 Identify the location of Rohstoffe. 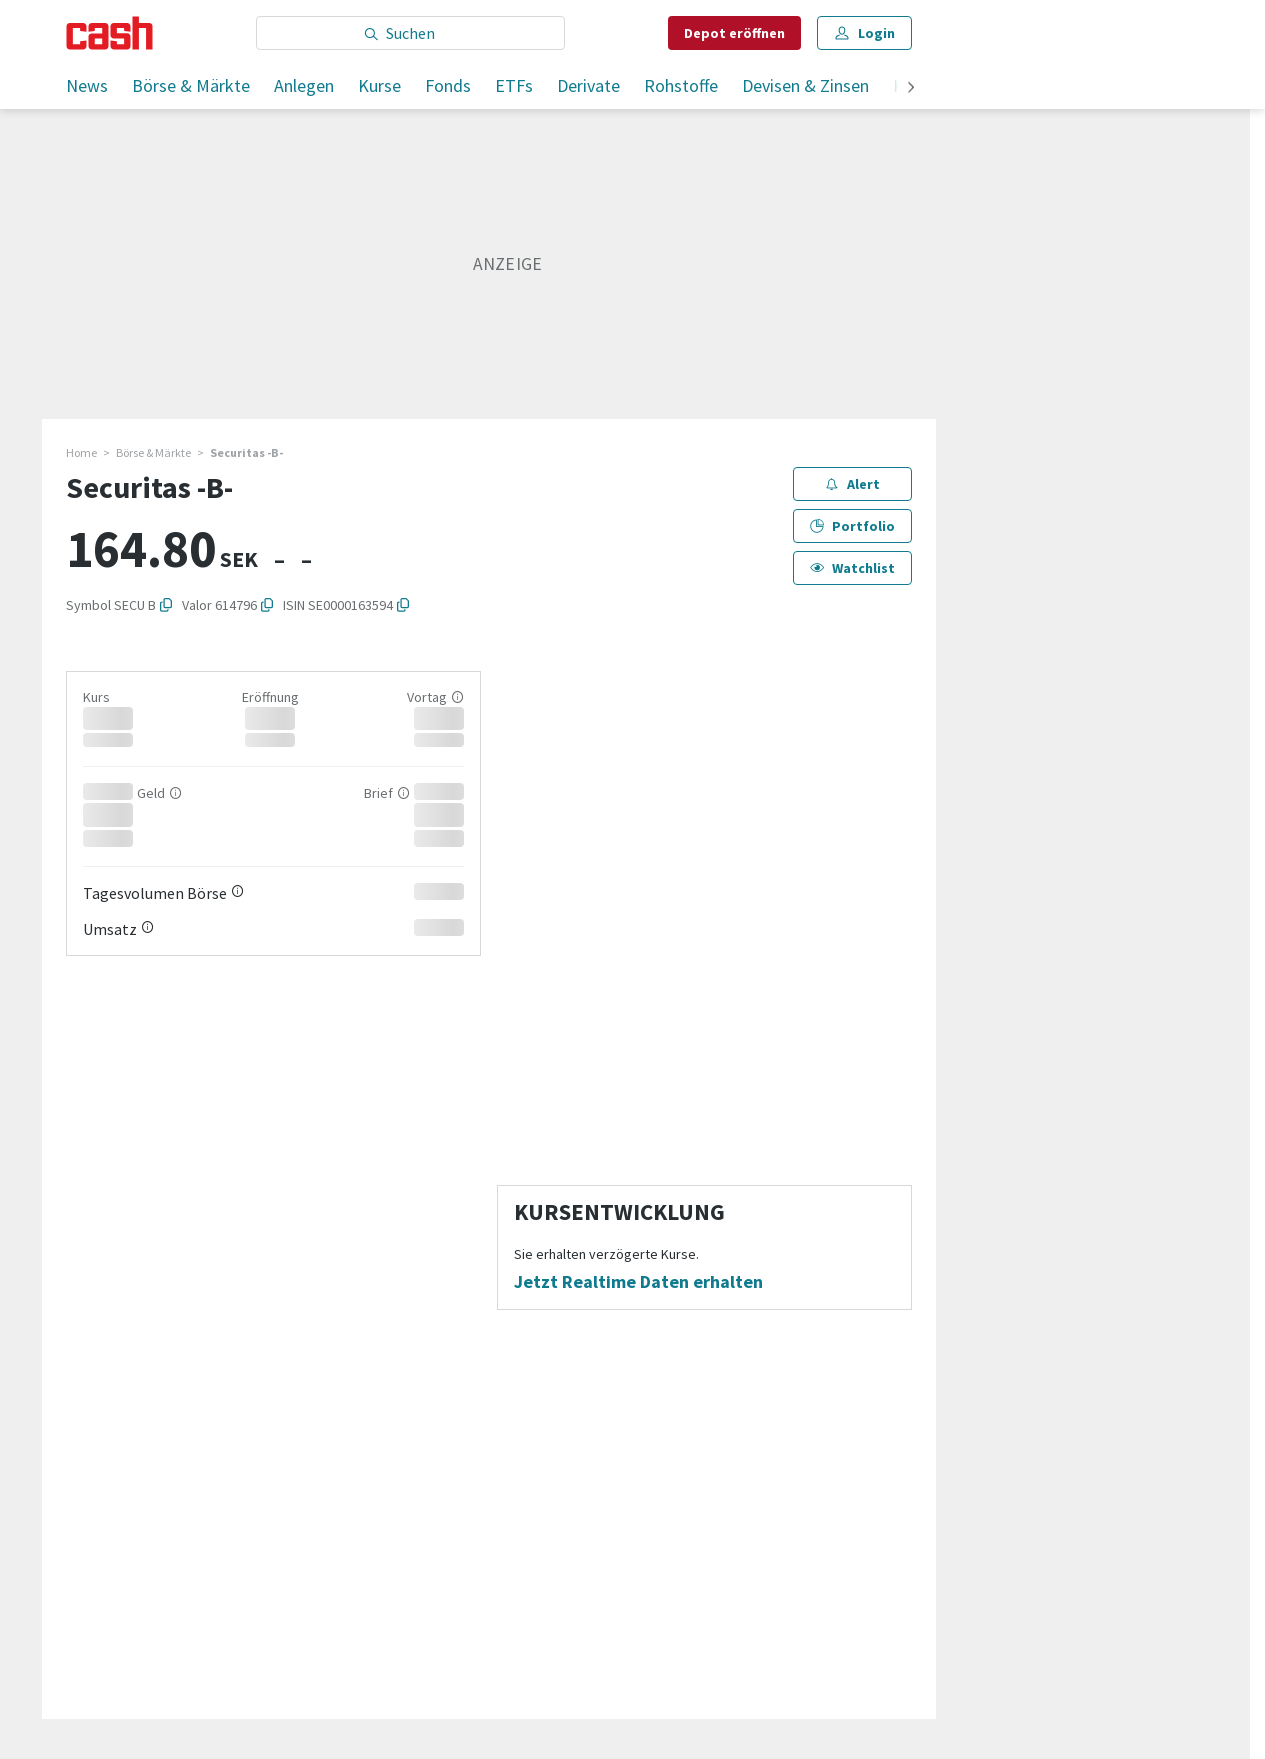
(681, 85).